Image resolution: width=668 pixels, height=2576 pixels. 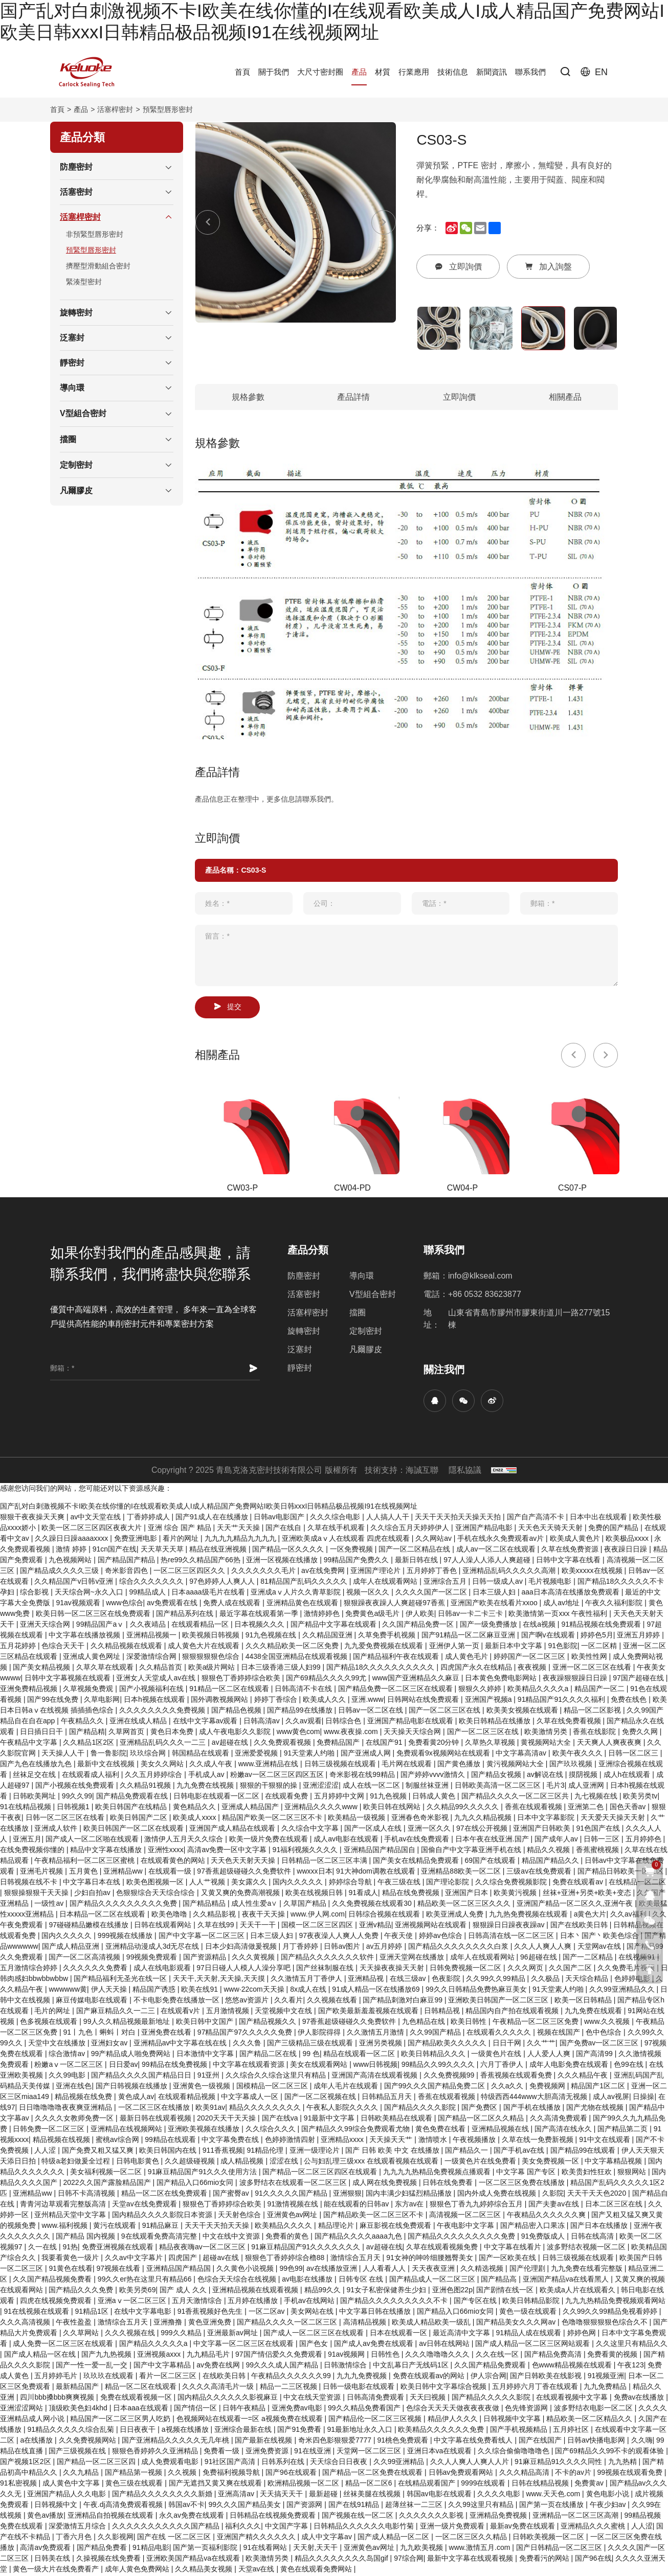 What do you see at coordinates (491, 1744) in the screenshot?
I see `久草热久草视频` at bounding box center [491, 1744].